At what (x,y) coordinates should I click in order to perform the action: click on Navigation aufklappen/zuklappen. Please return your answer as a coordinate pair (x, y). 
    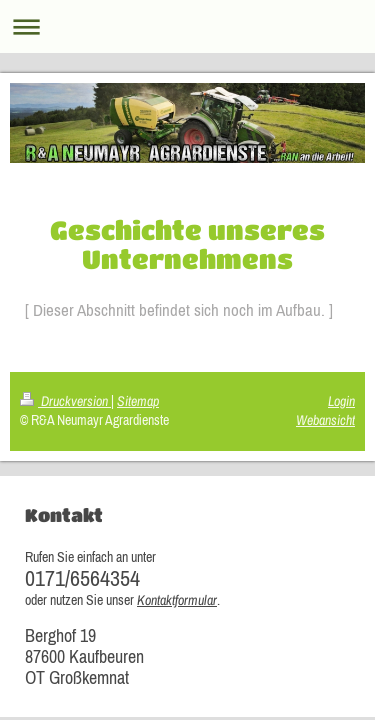
    Looking at the image, I should click on (187, 26).